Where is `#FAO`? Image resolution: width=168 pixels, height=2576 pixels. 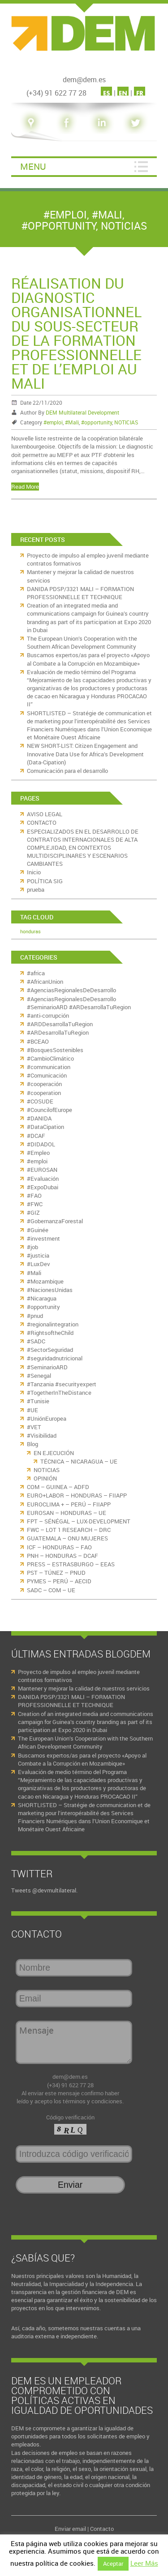 #FAO is located at coordinates (34, 1196).